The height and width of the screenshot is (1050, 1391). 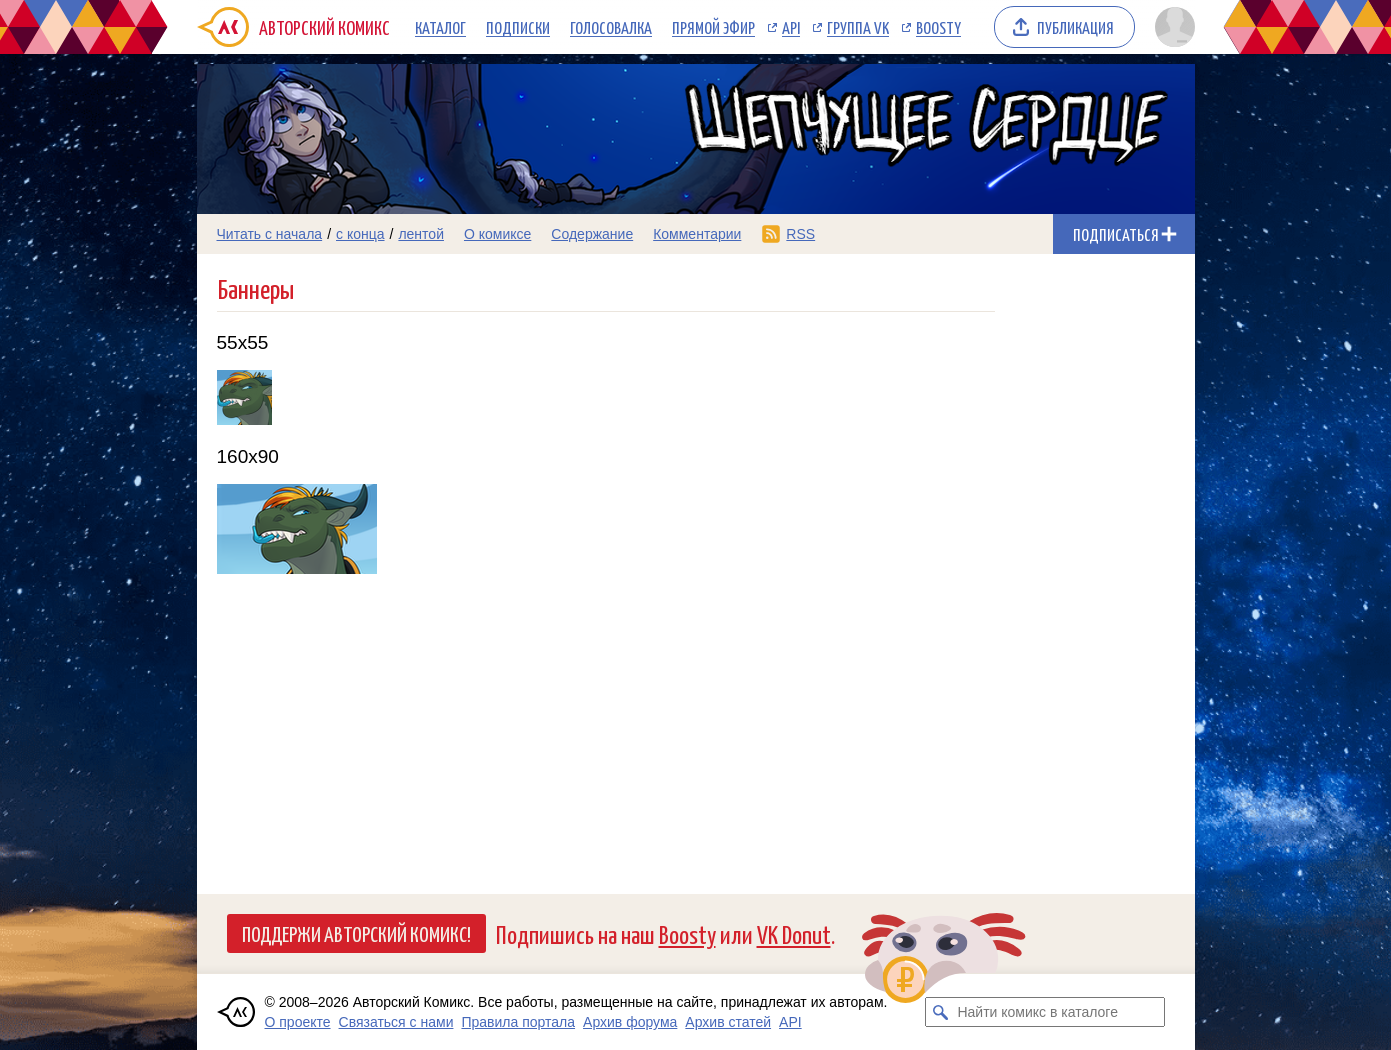 What do you see at coordinates (396, 1022) in the screenshot?
I see `Связаться с нами` at bounding box center [396, 1022].